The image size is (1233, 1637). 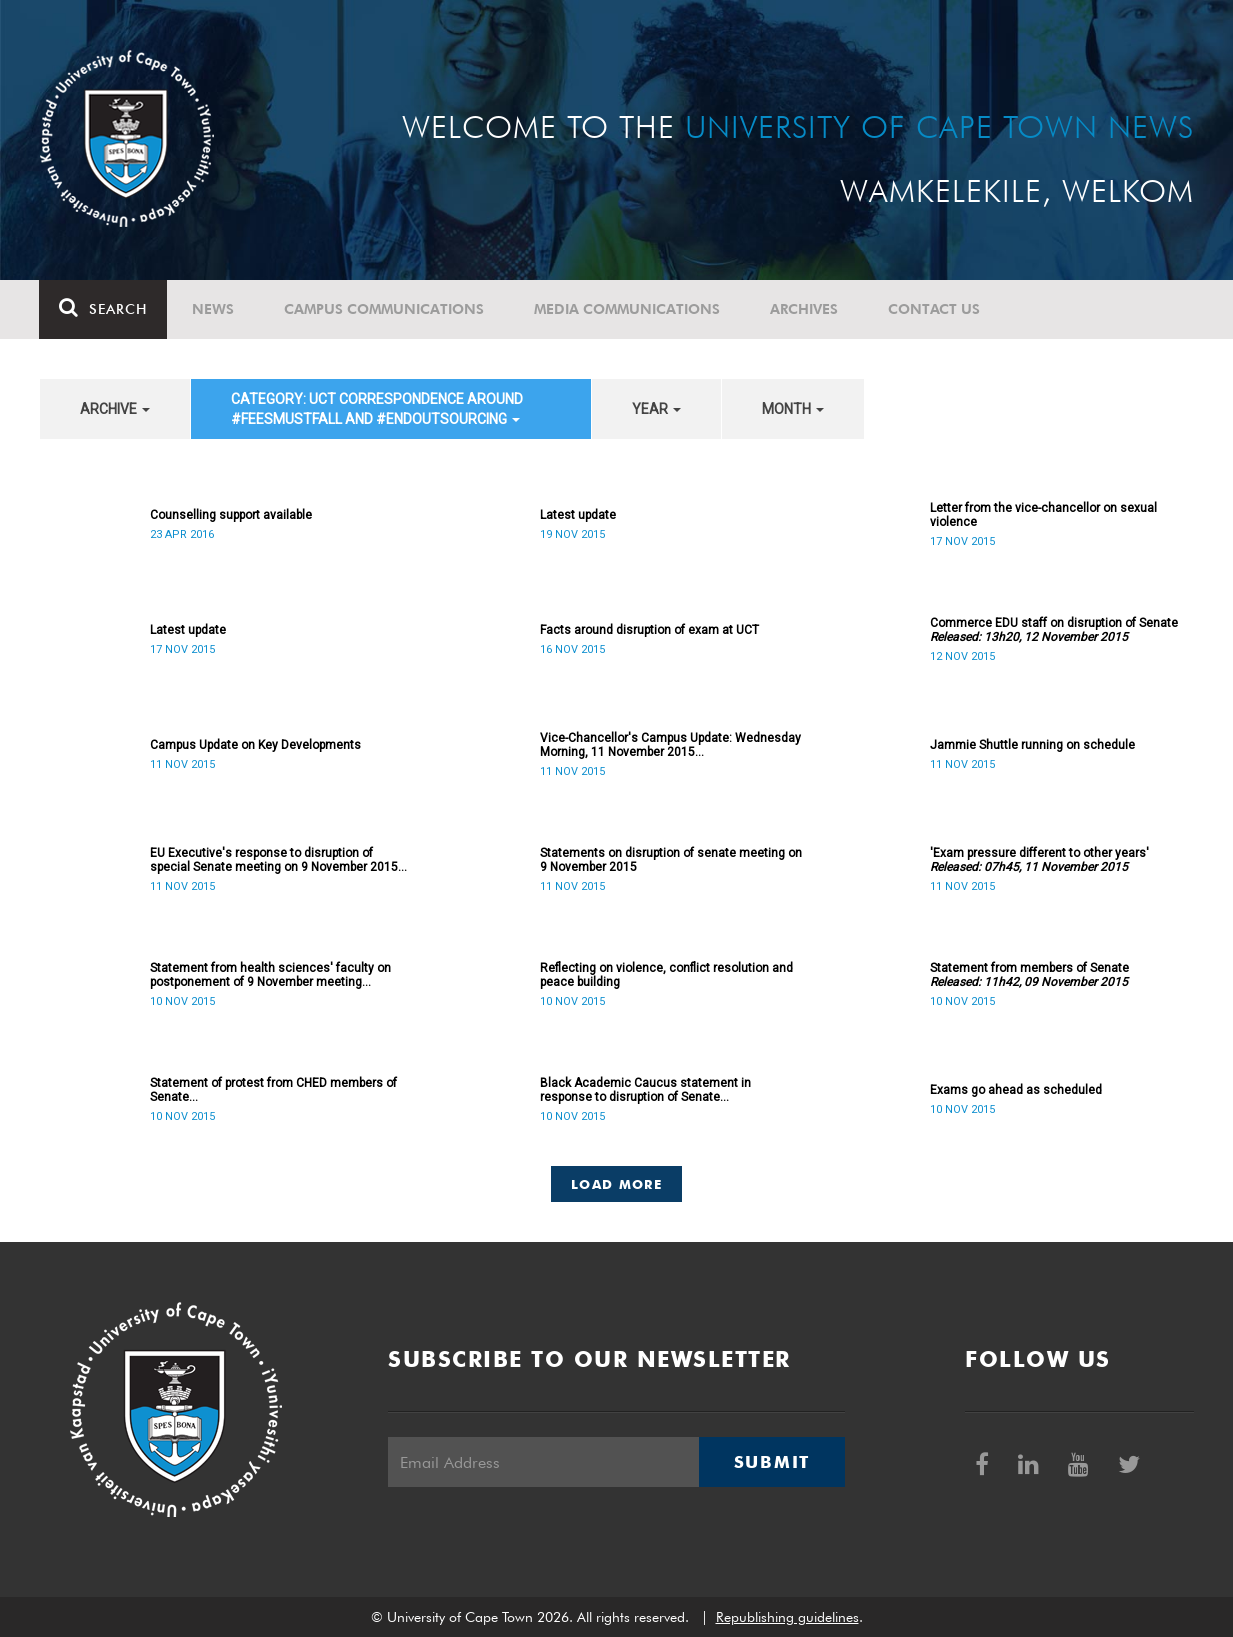 I want to click on Load More, so click(x=616, y=1184).